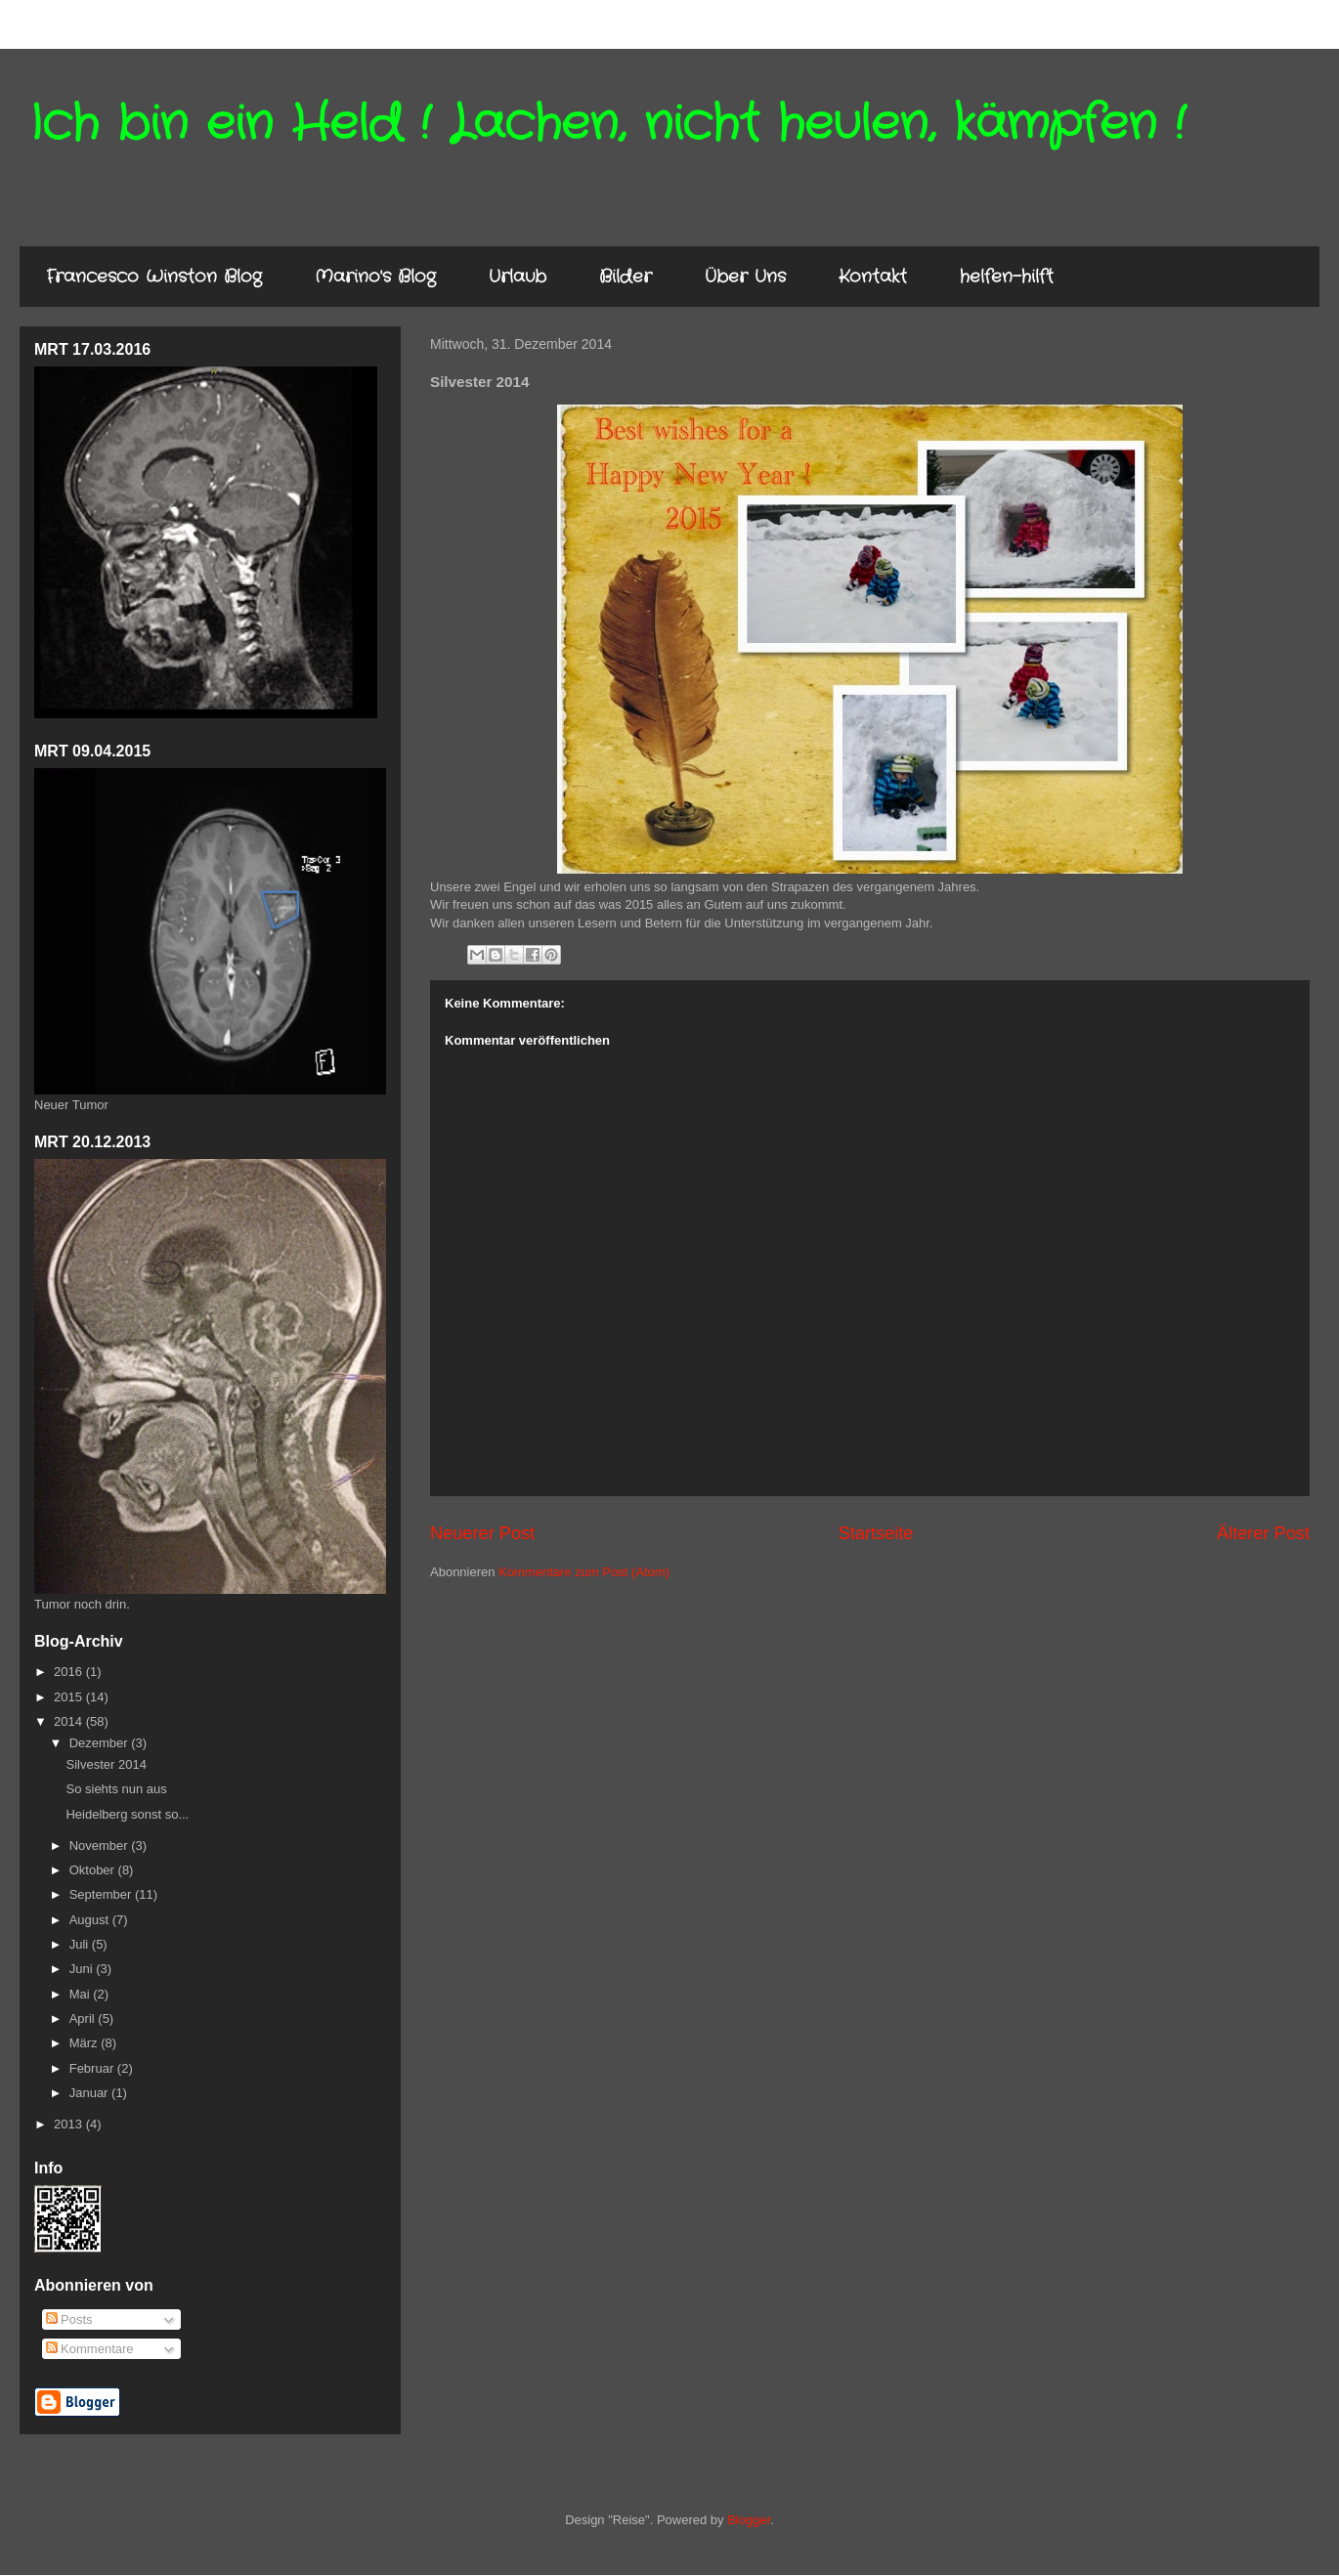  What do you see at coordinates (100, 1743) in the screenshot?
I see `Dezember` at bounding box center [100, 1743].